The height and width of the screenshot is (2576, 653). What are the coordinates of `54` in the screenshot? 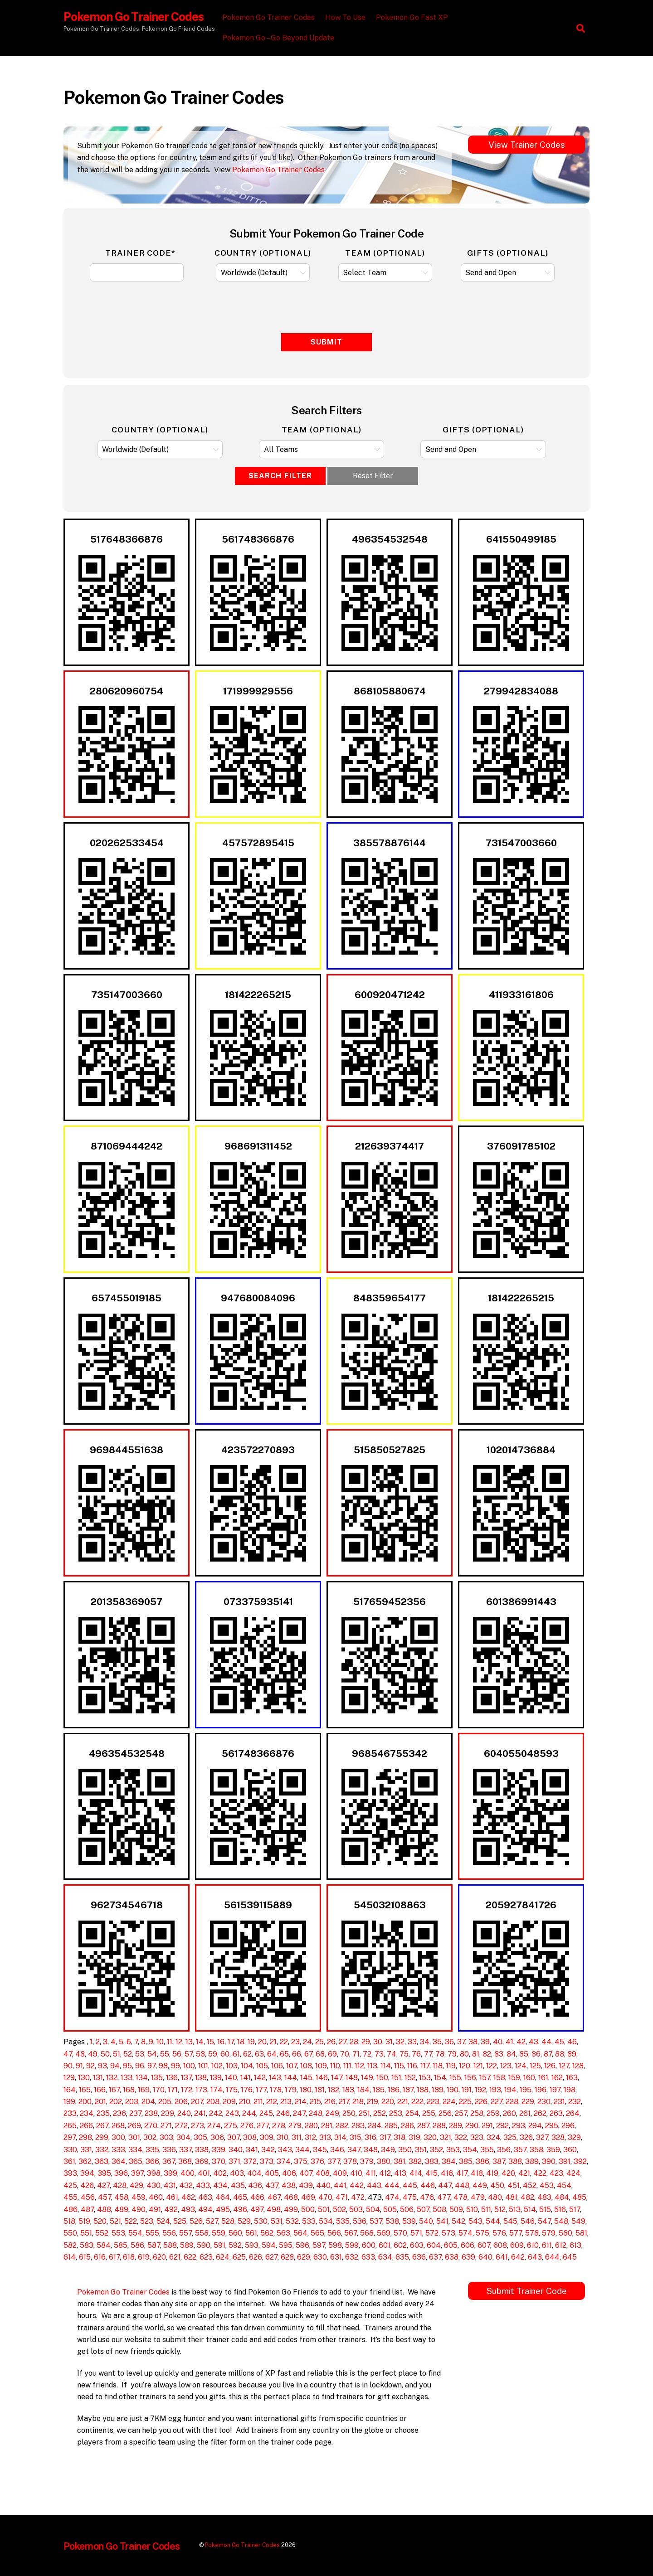 It's located at (152, 2054).